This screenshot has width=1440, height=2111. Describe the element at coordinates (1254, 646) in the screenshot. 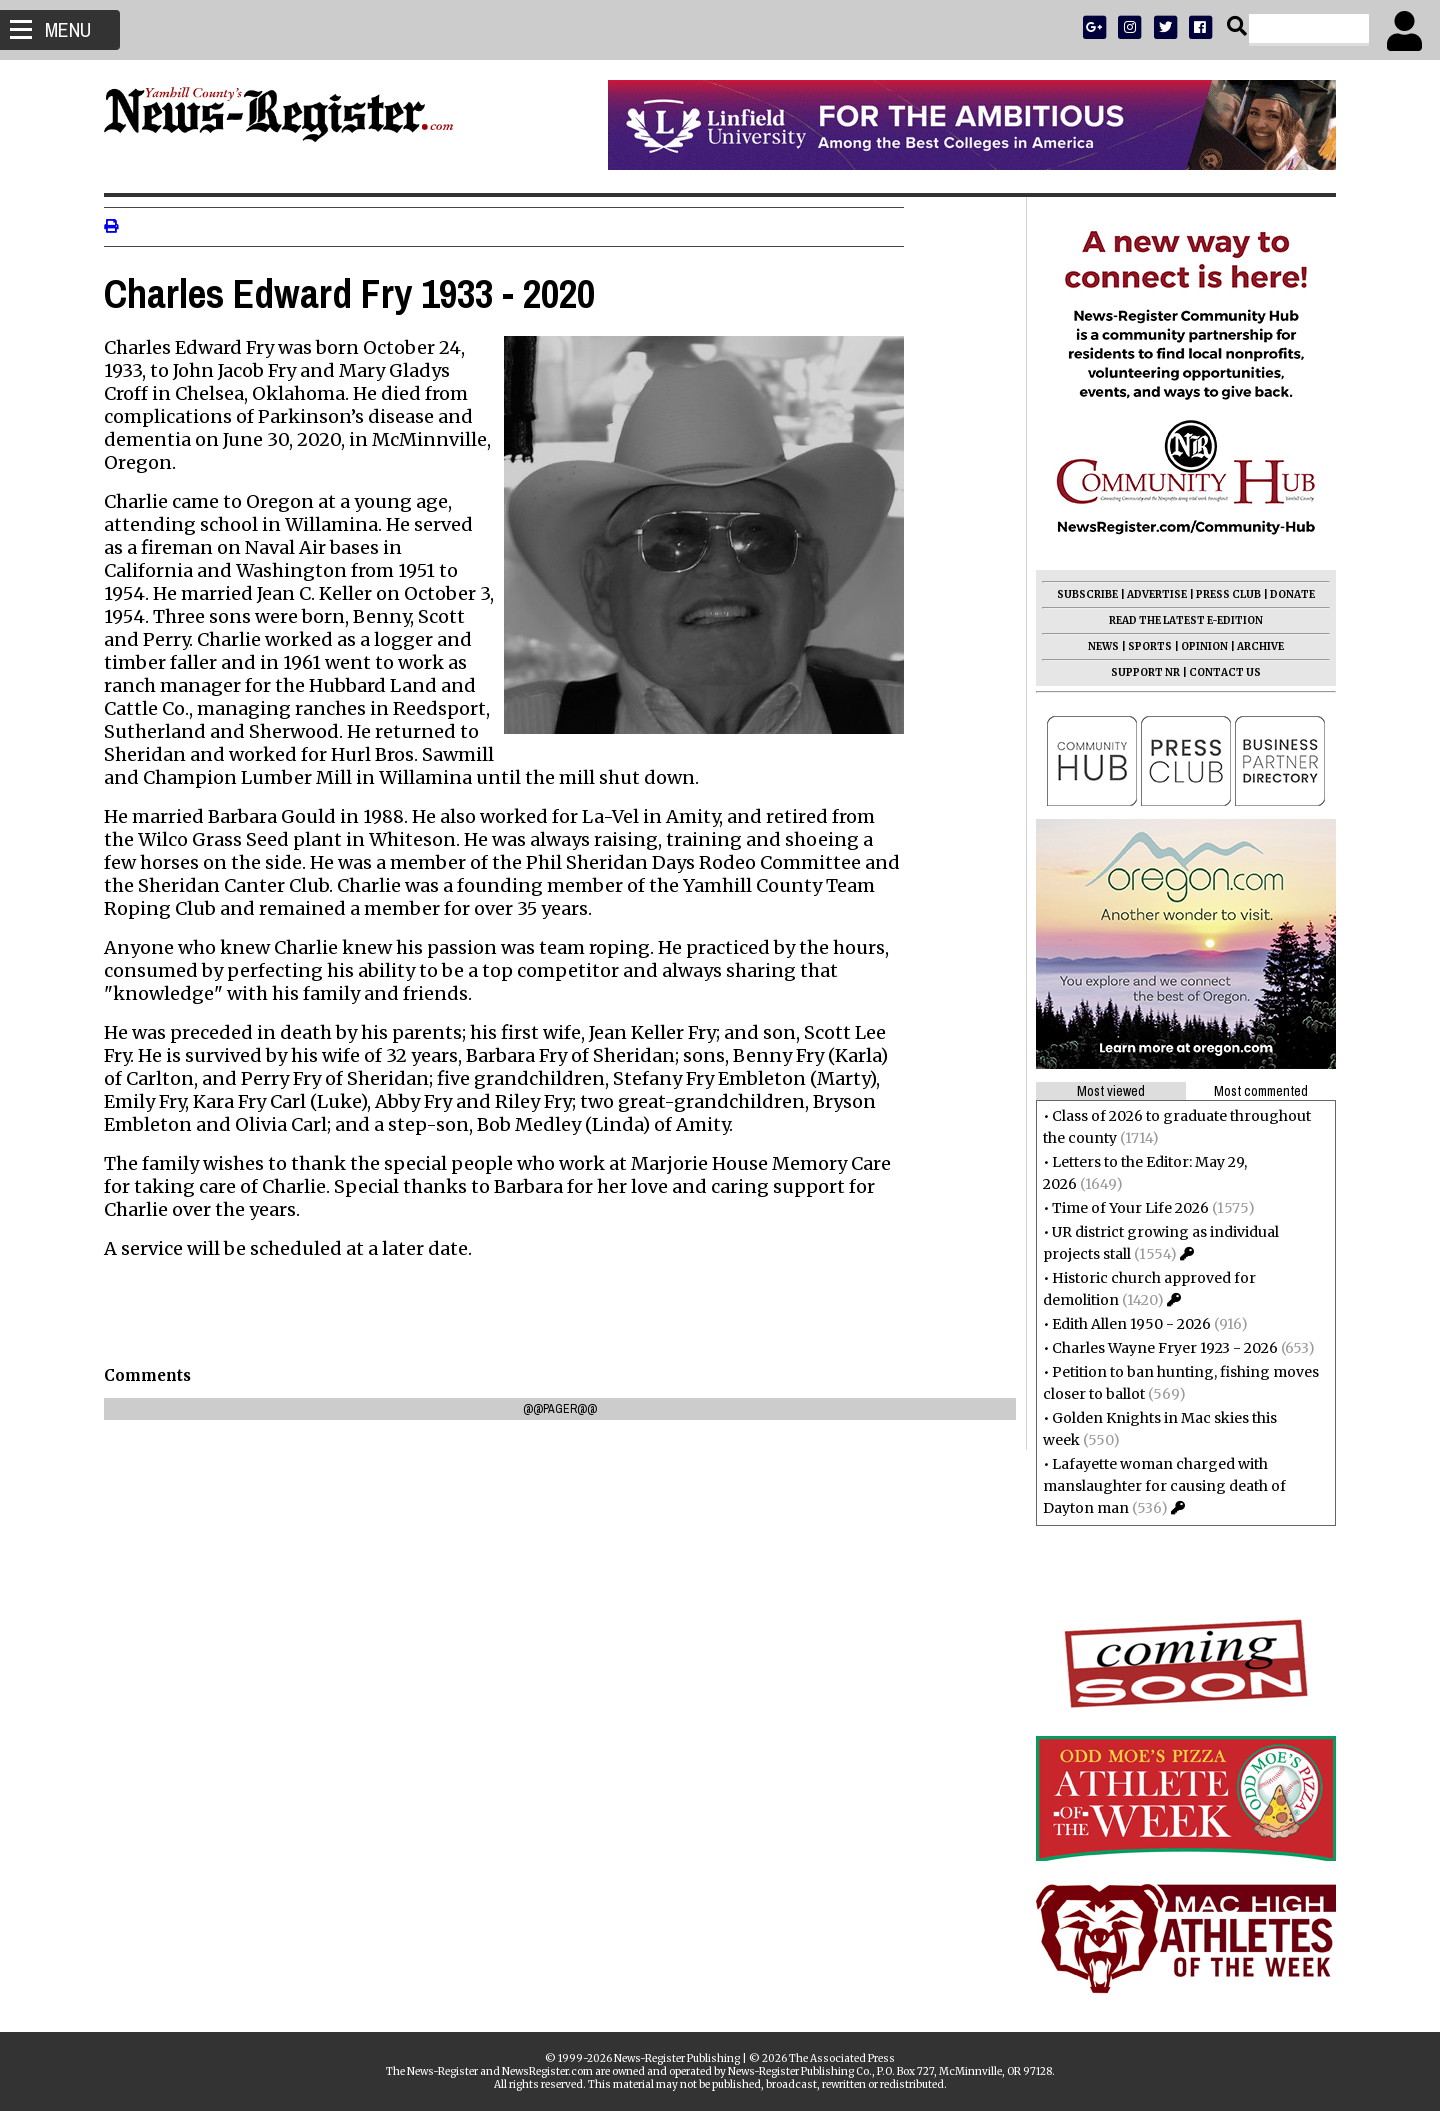

I see `ARCHIVE` at that location.